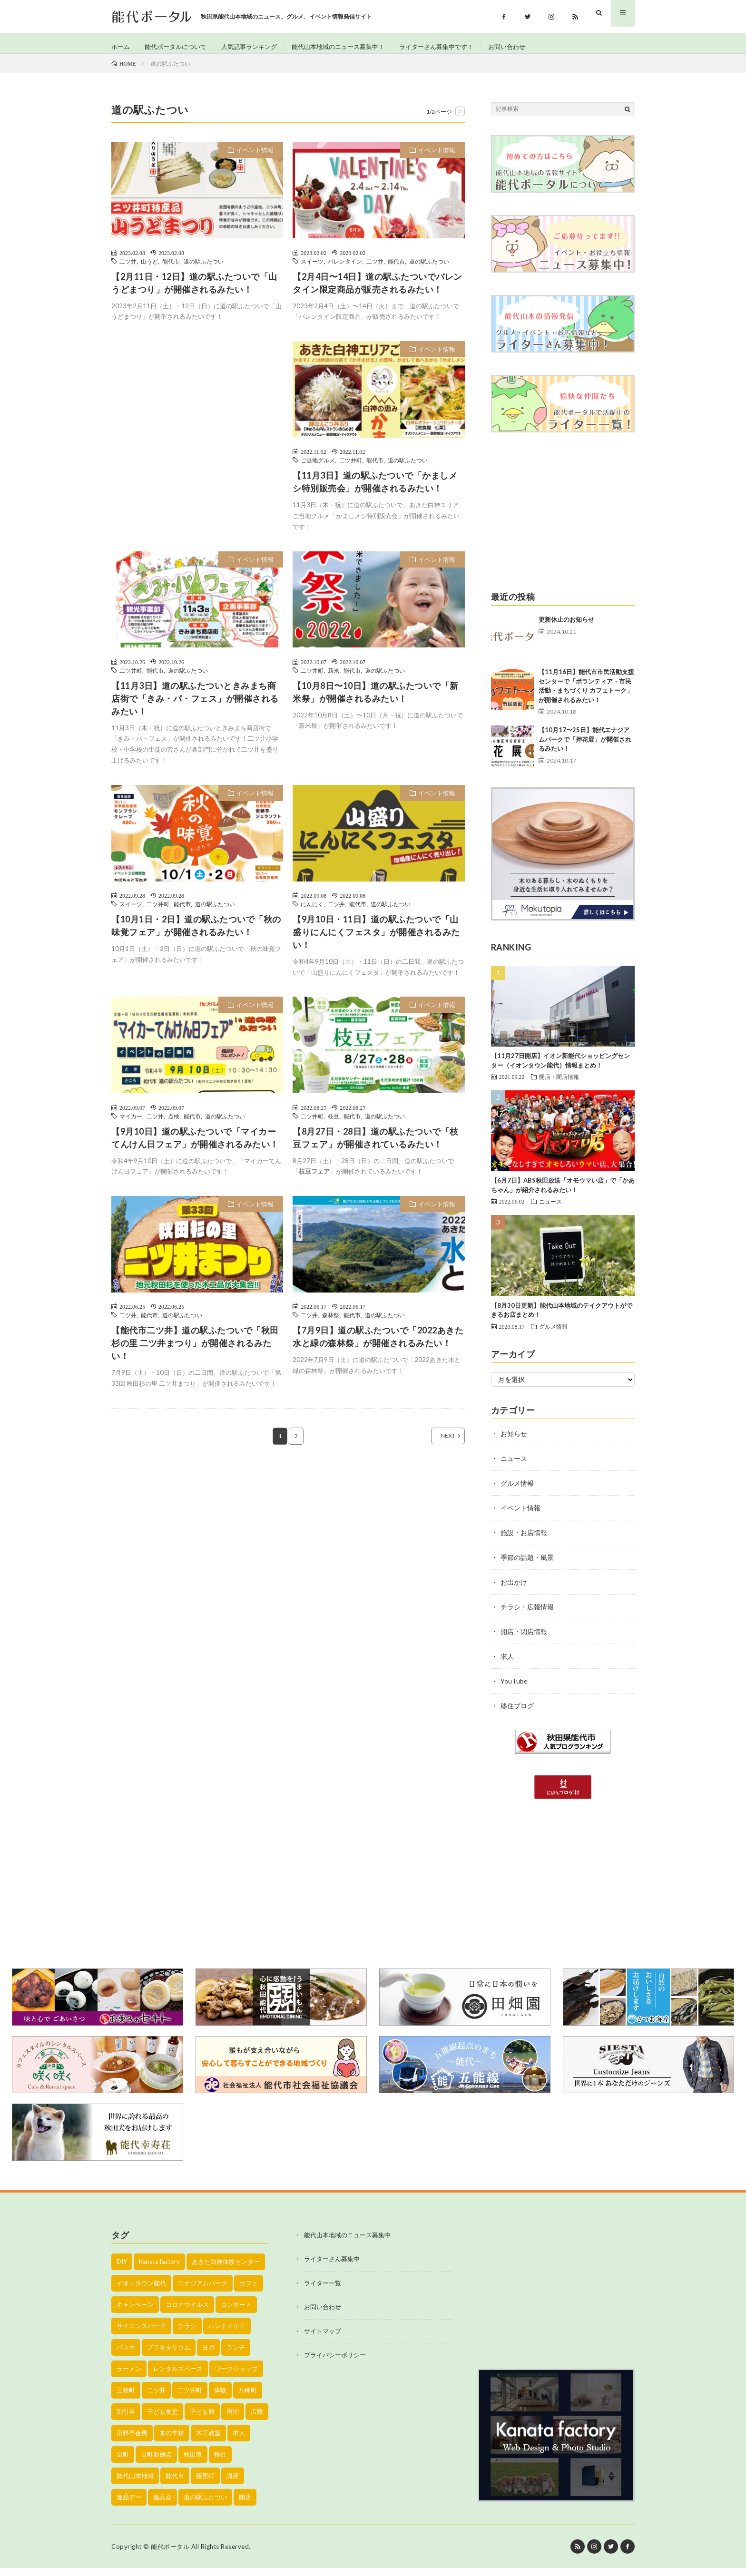  Describe the element at coordinates (187, 2334) in the screenshot. I see `チラシ [チラシ (430個の項目)]` at that location.